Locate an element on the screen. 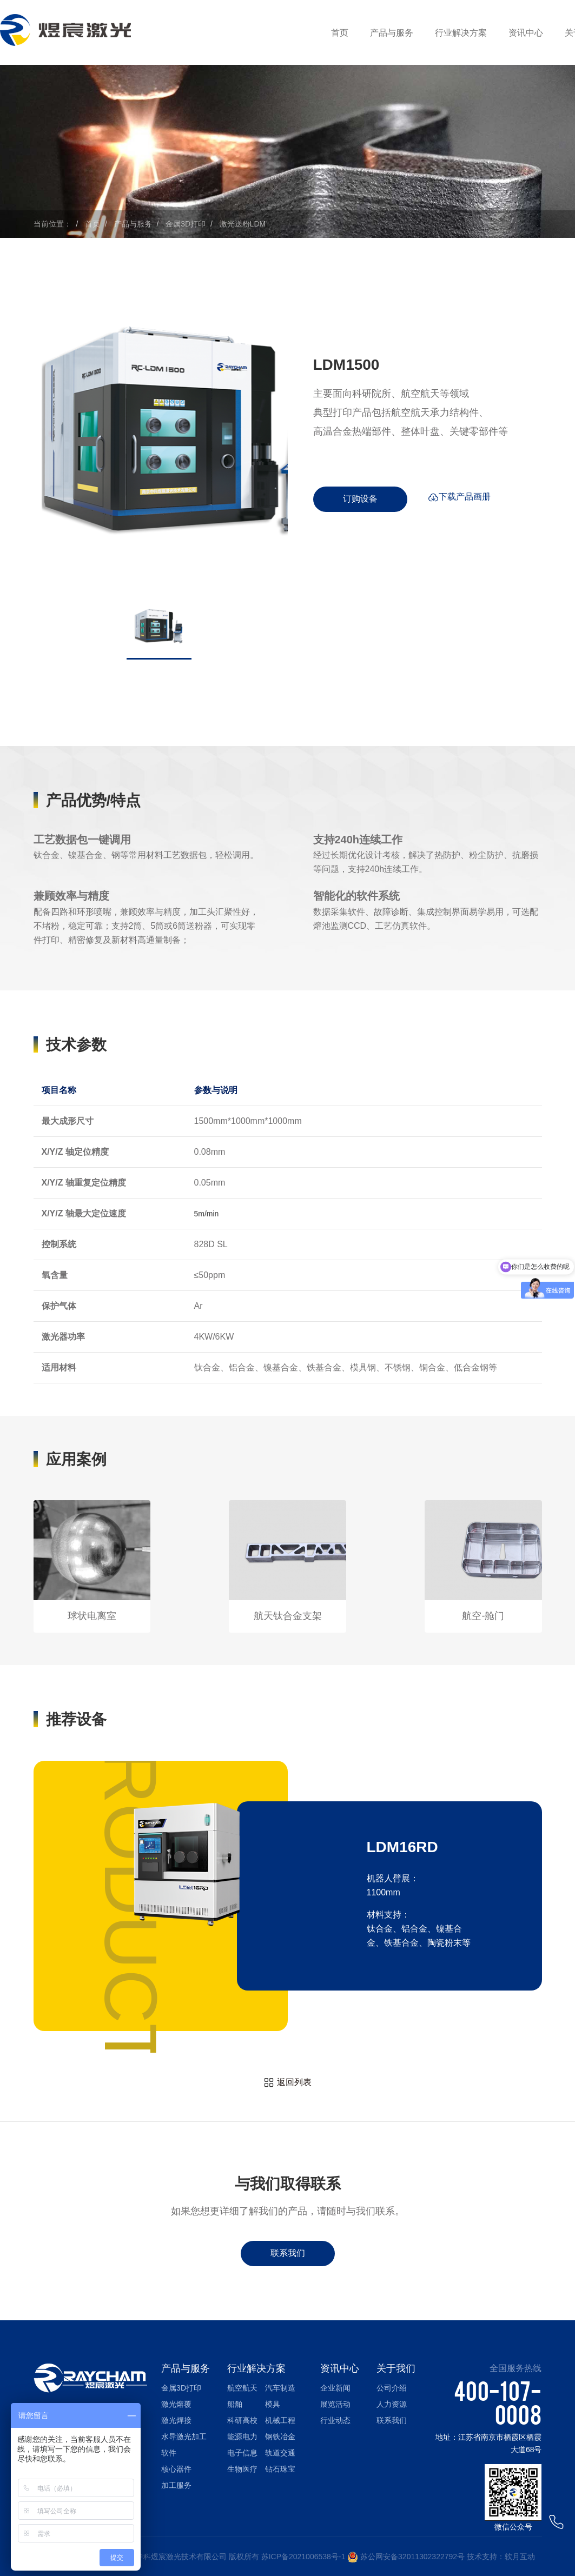 This screenshot has width=575, height=2576. 电子信息 is located at coordinates (242, 2452).